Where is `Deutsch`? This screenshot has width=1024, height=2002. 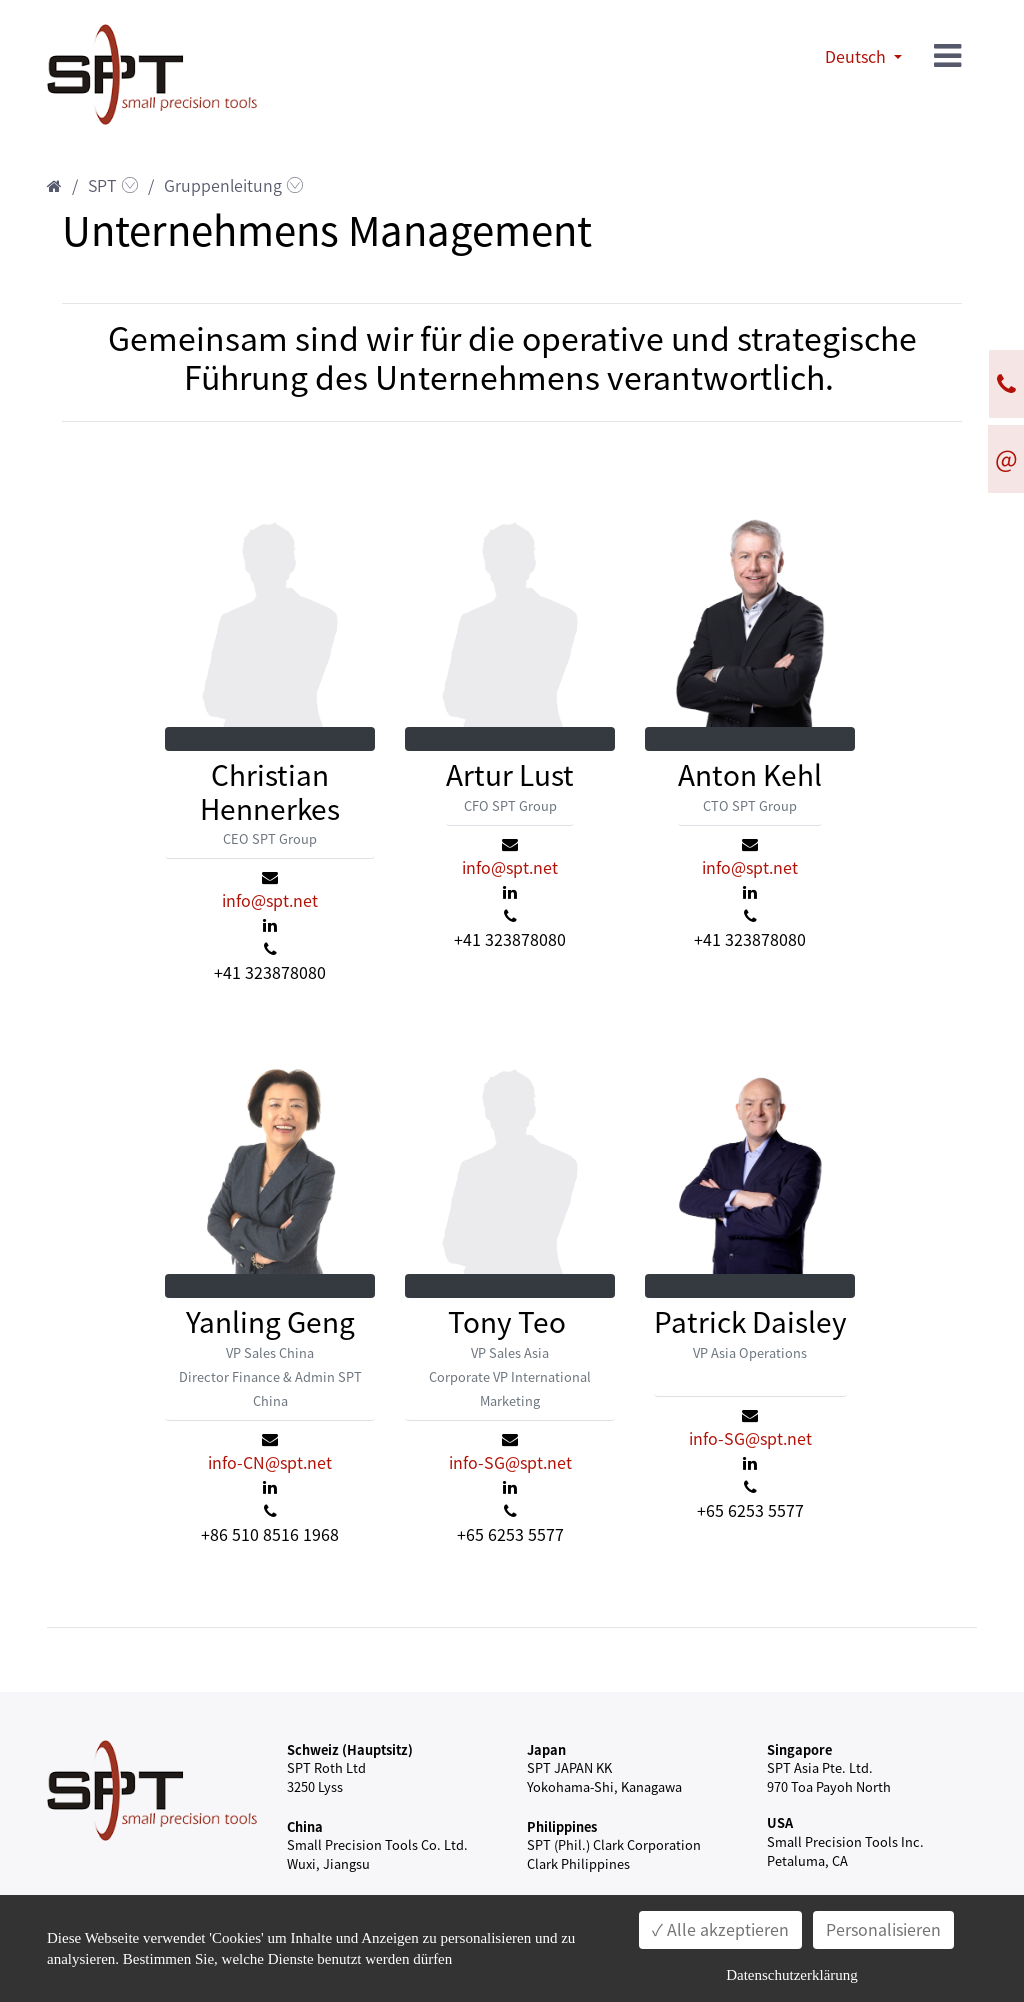 Deutsch is located at coordinates (857, 57).